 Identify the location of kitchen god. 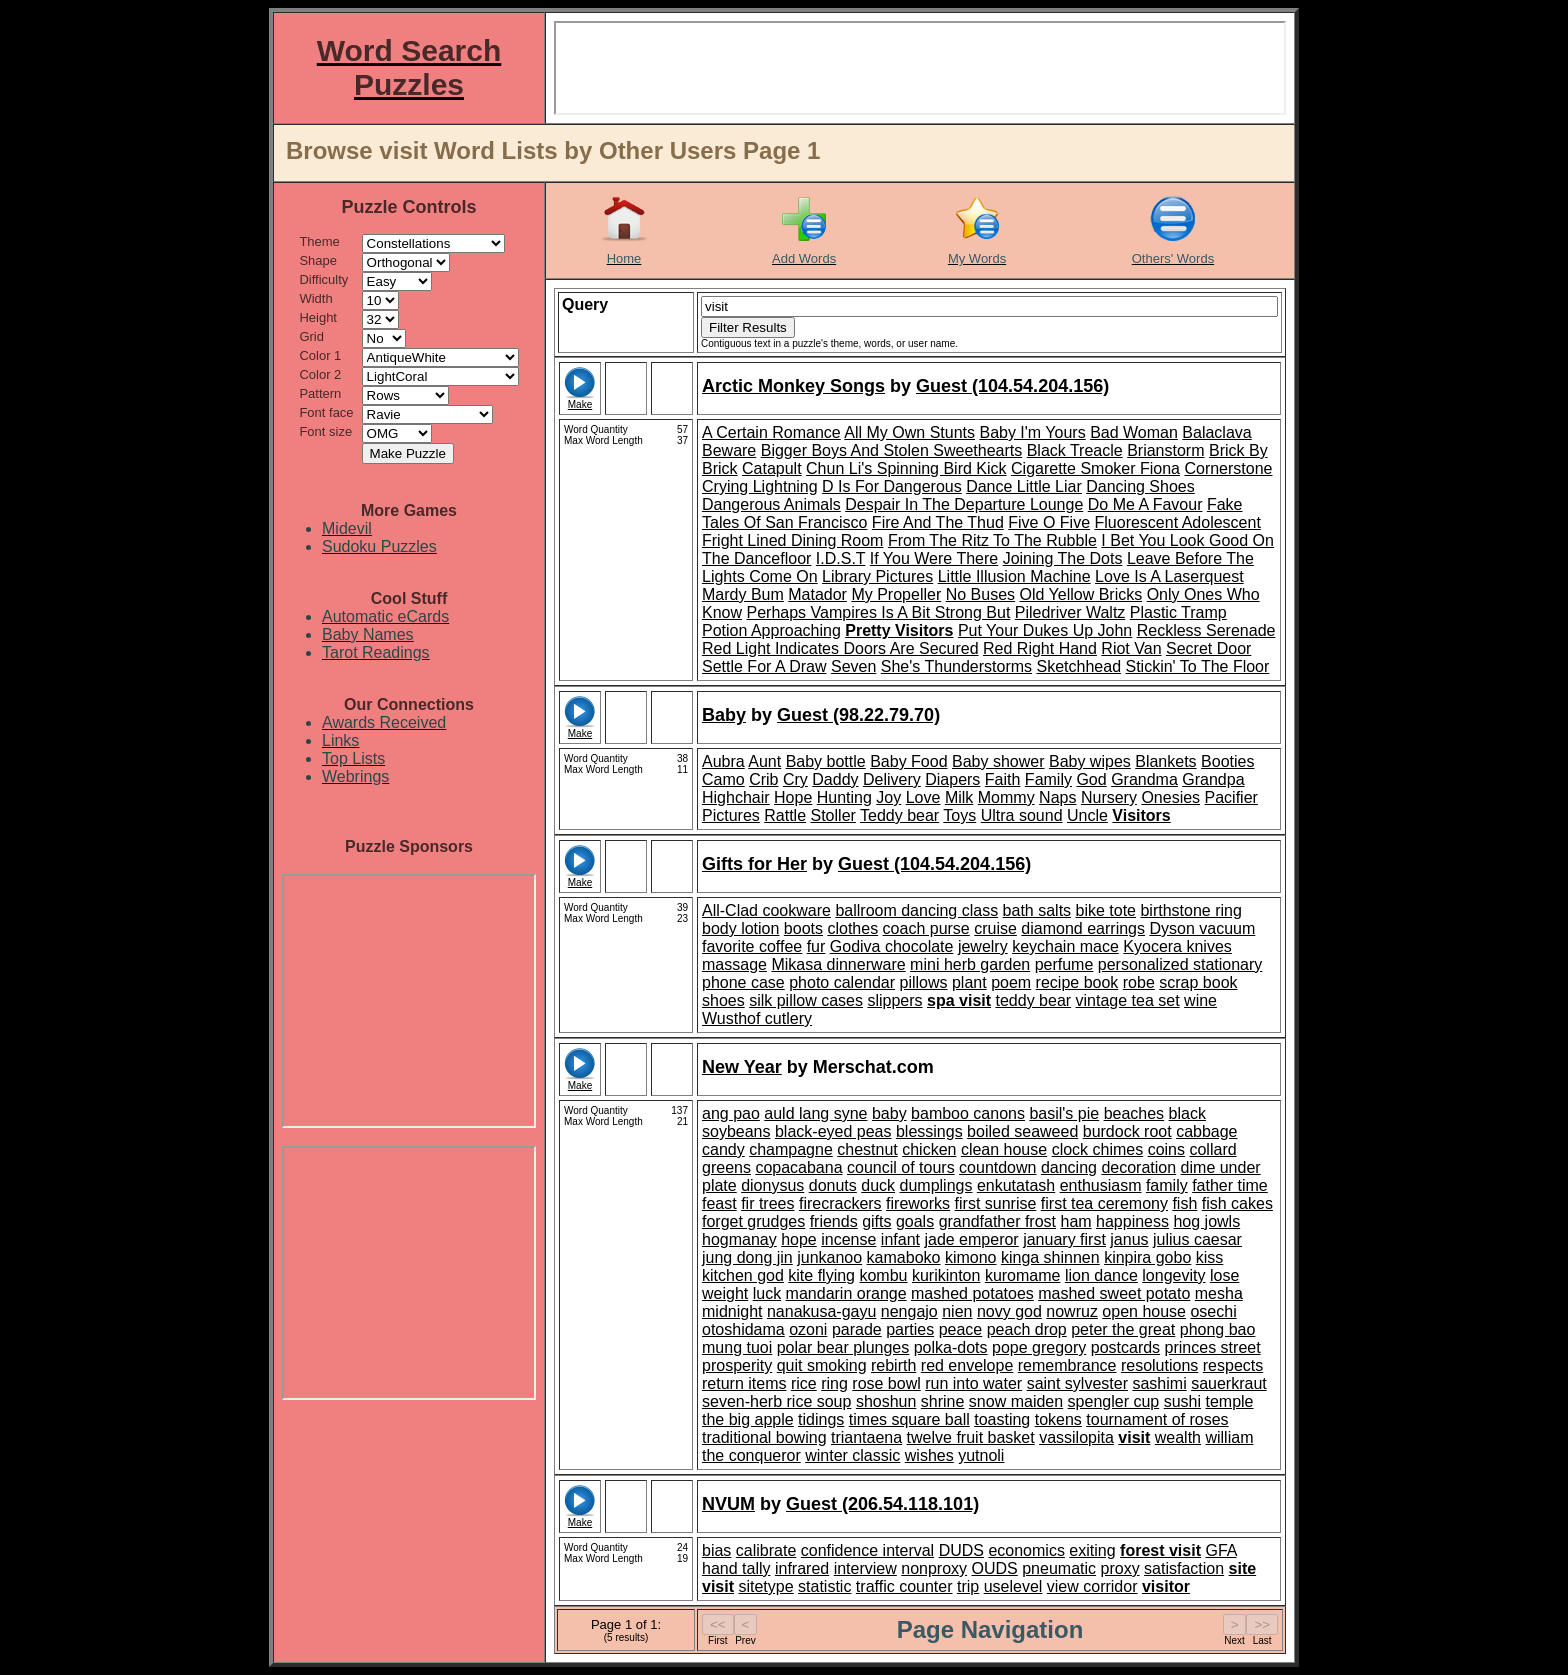
(743, 1275).